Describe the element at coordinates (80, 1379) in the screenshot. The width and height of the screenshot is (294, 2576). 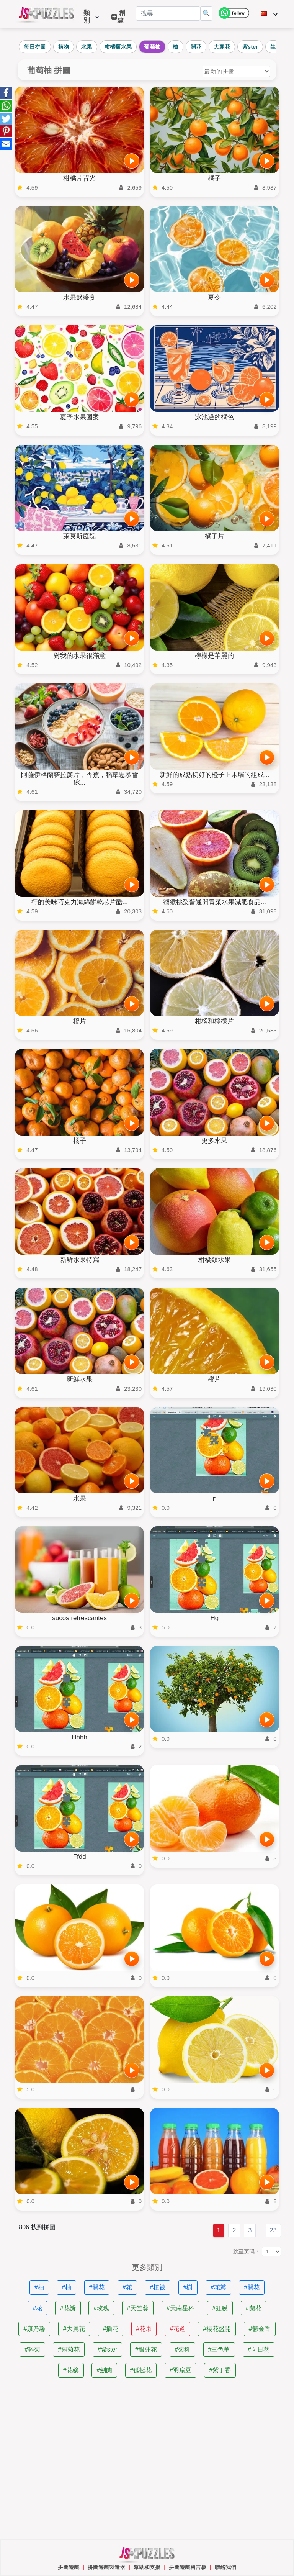
I see `新鮮水果` at that location.